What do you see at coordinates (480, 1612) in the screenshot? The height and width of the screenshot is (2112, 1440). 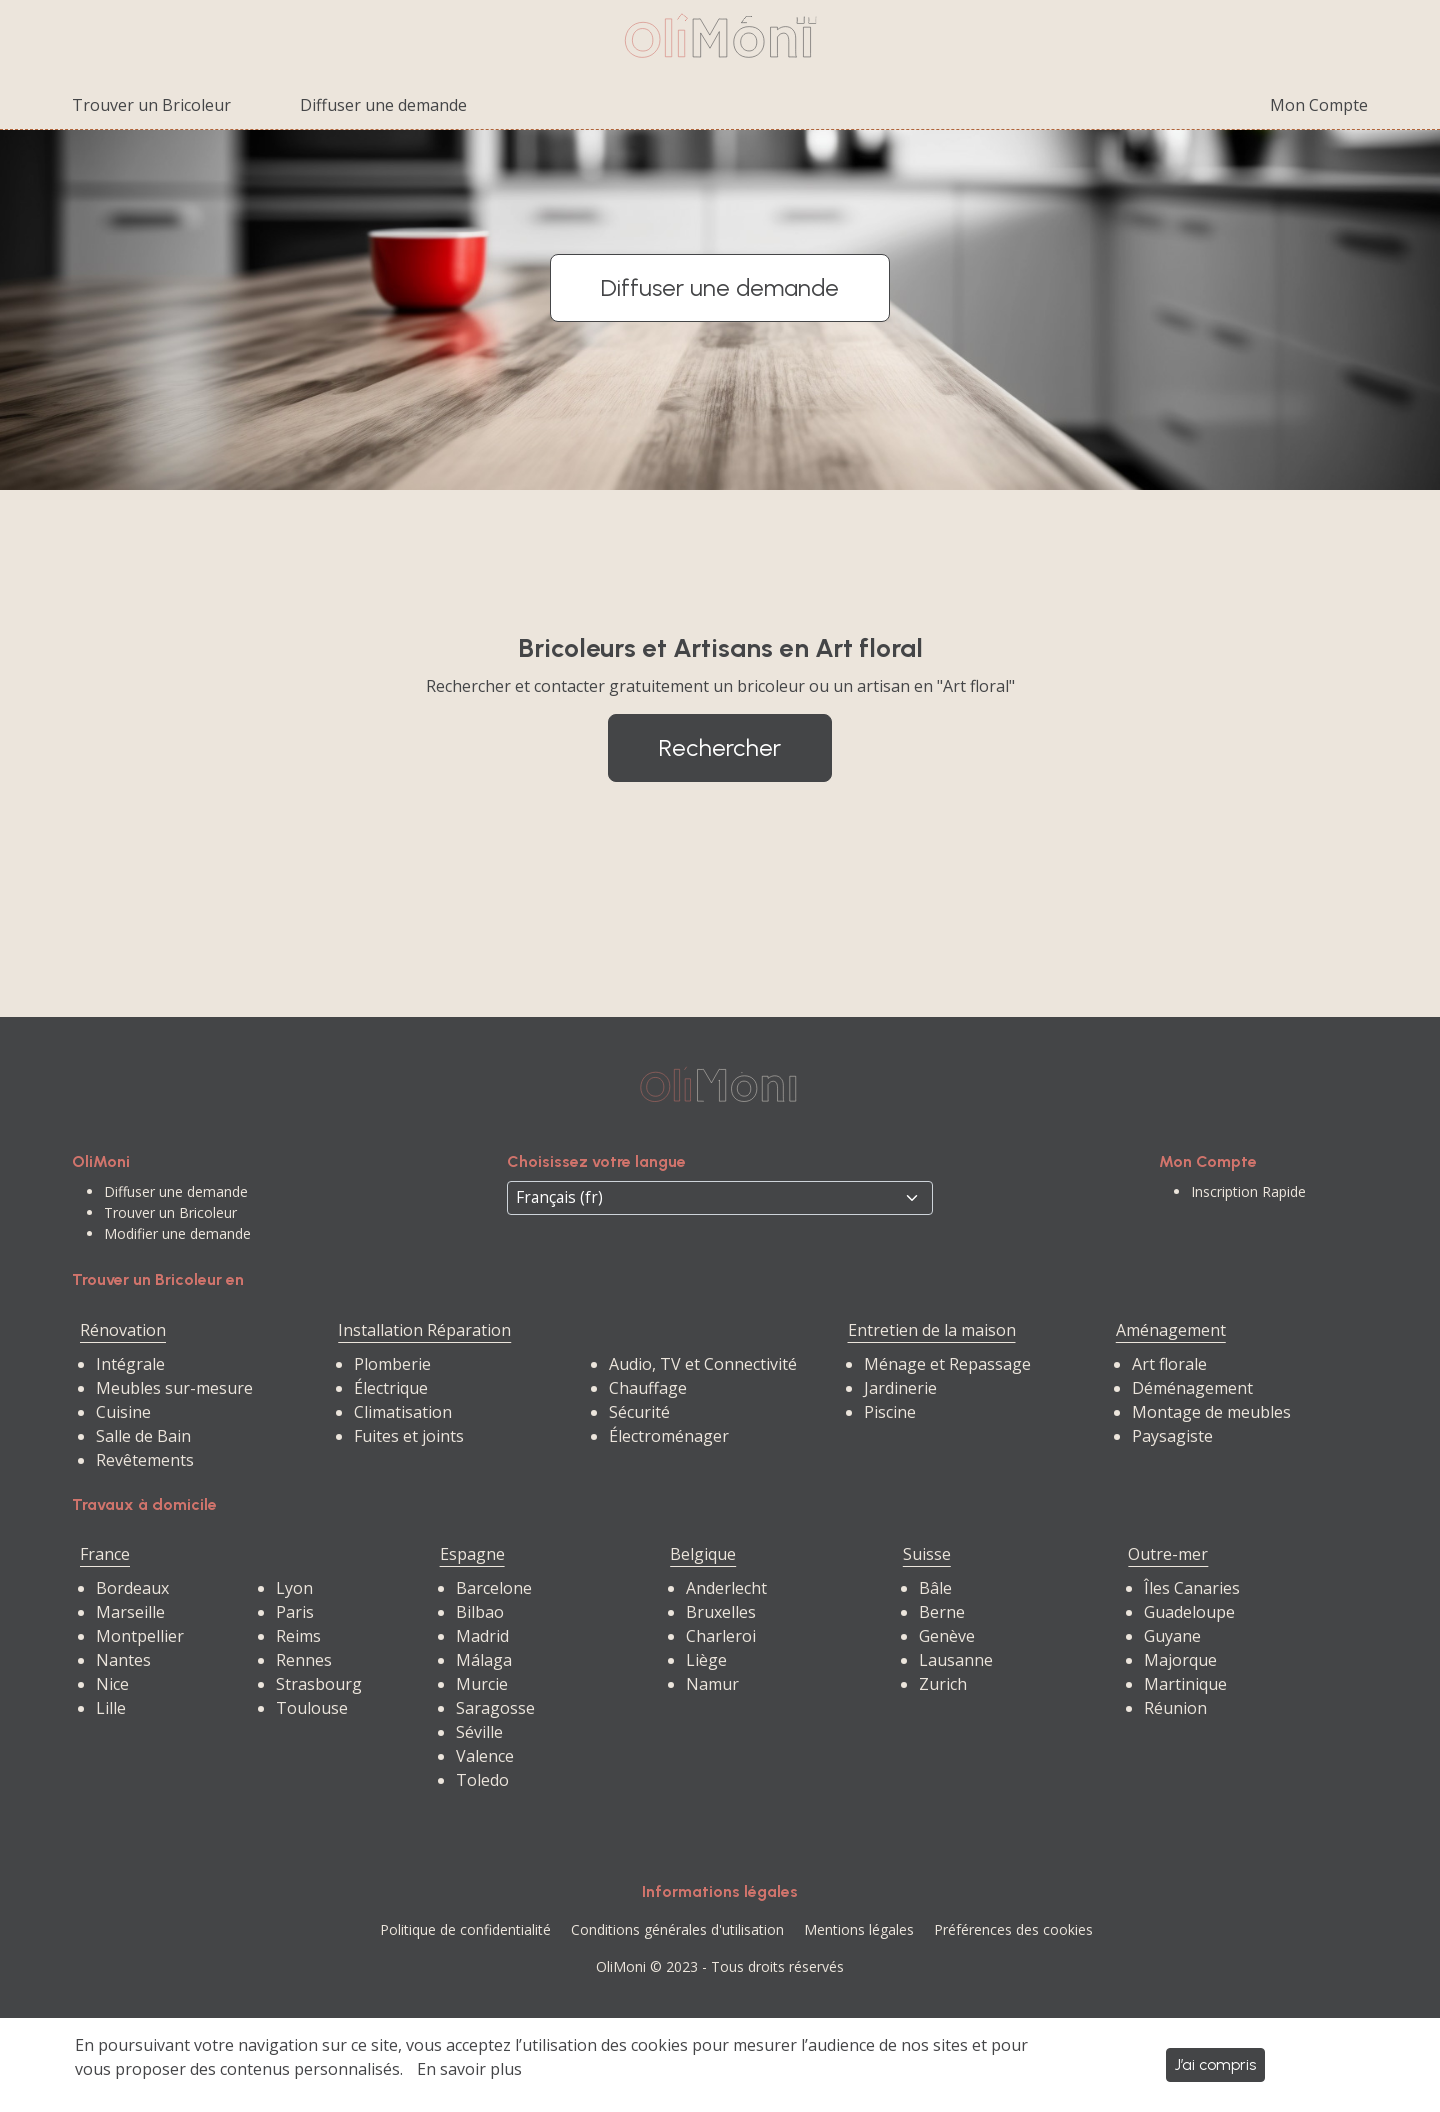 I see `Bilbao` at bounding box center [480, 1612].